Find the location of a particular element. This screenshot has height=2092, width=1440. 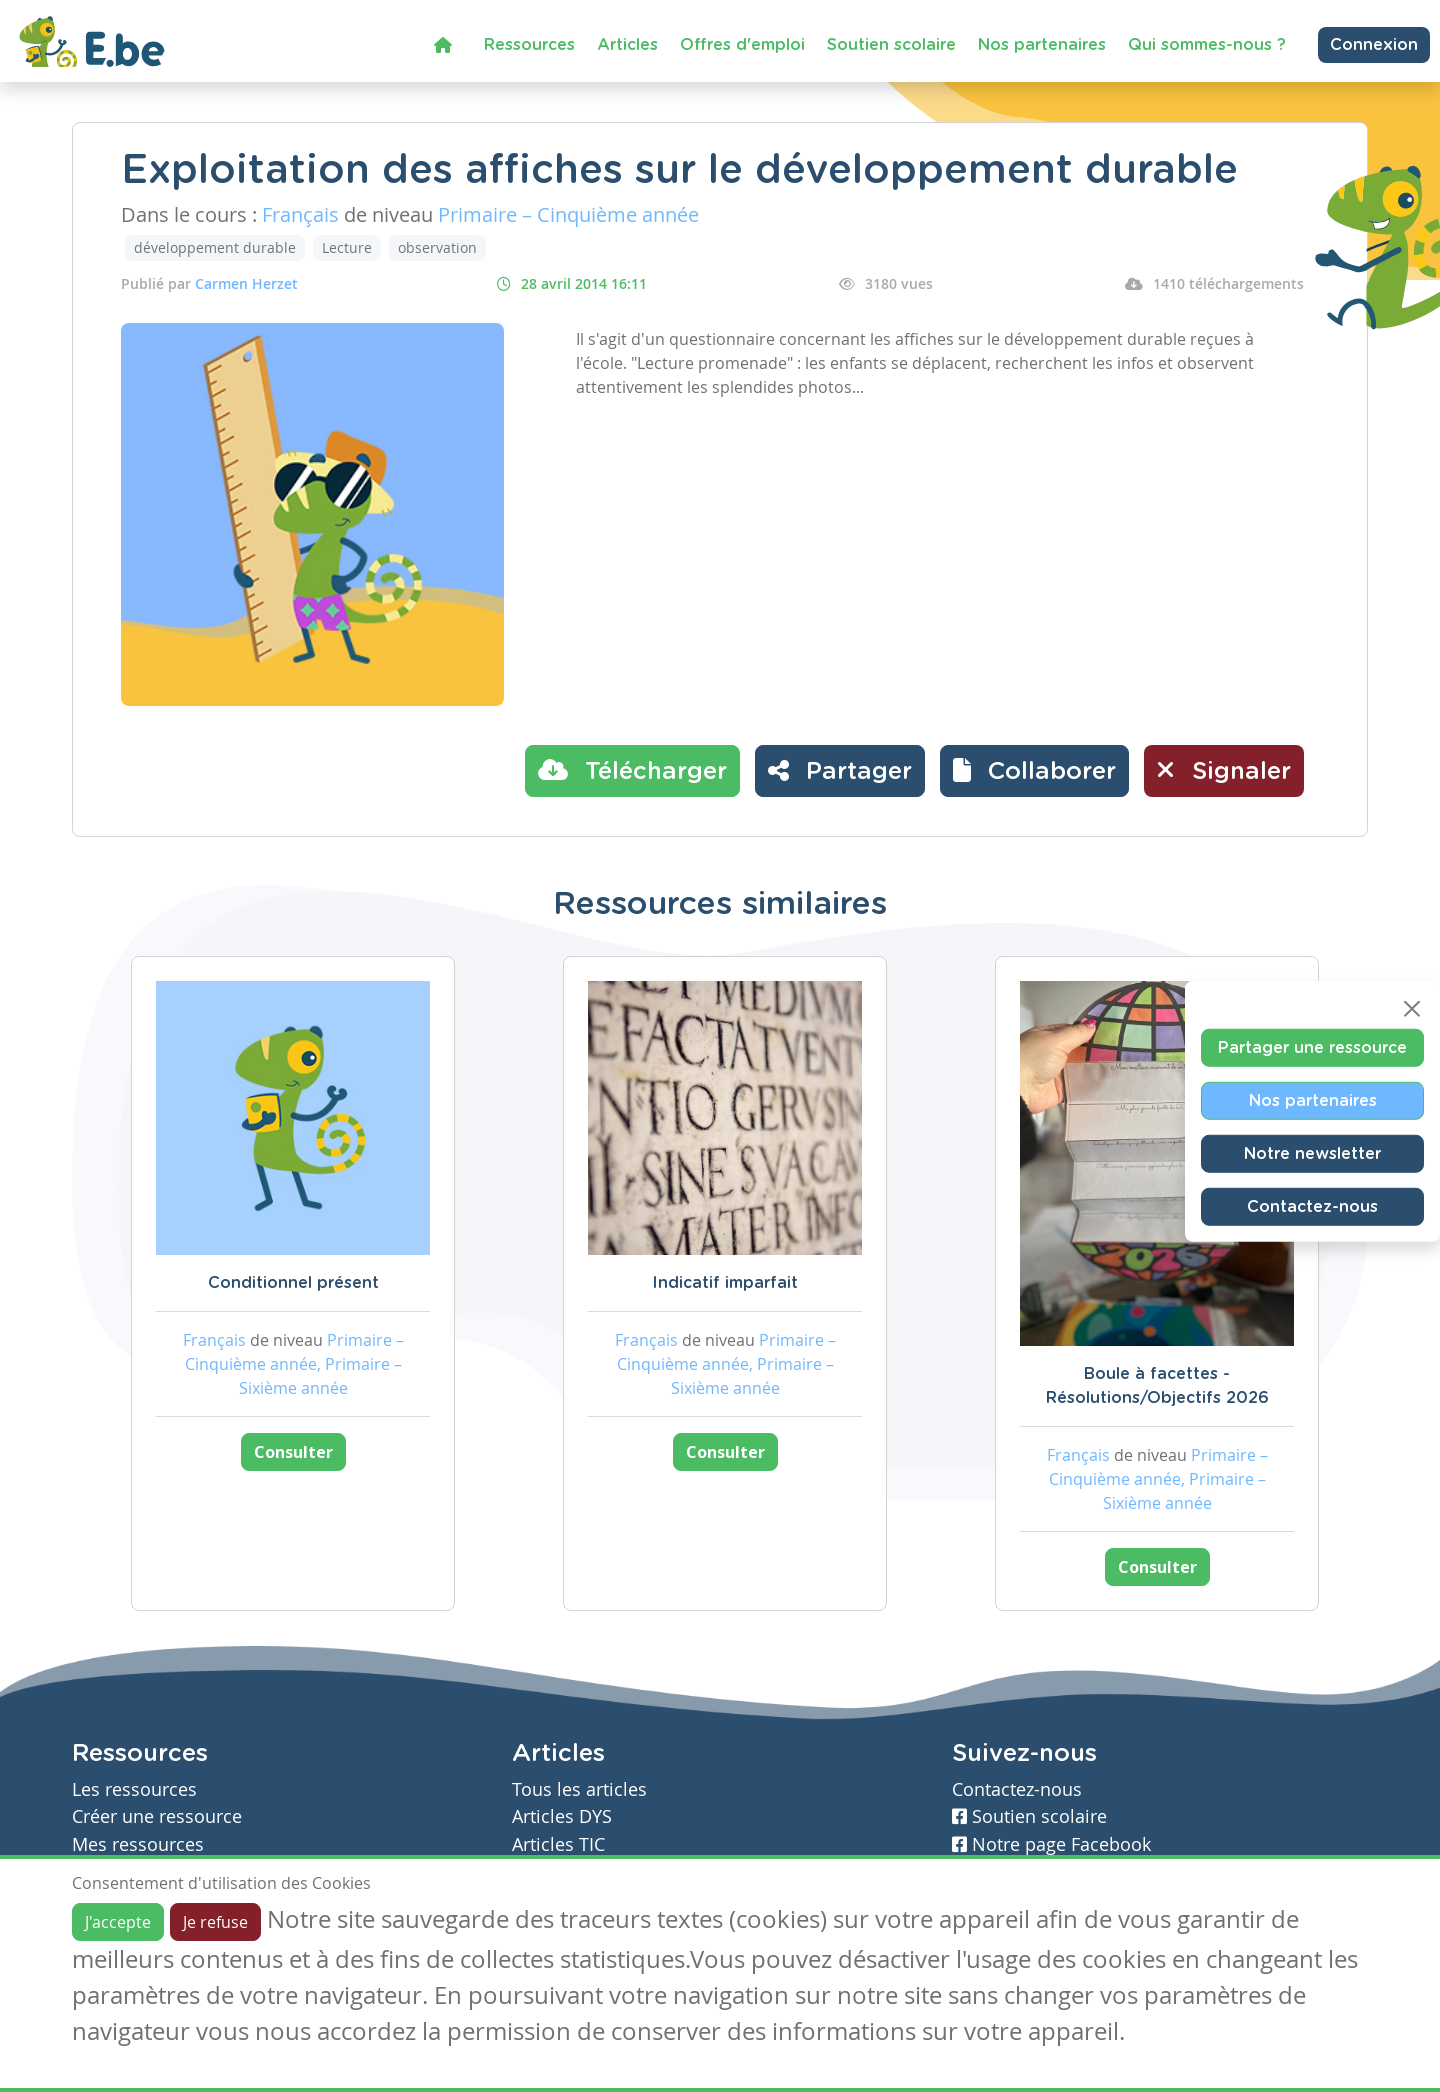

Notre page Facebook is located at coordinates (1051, 1844).